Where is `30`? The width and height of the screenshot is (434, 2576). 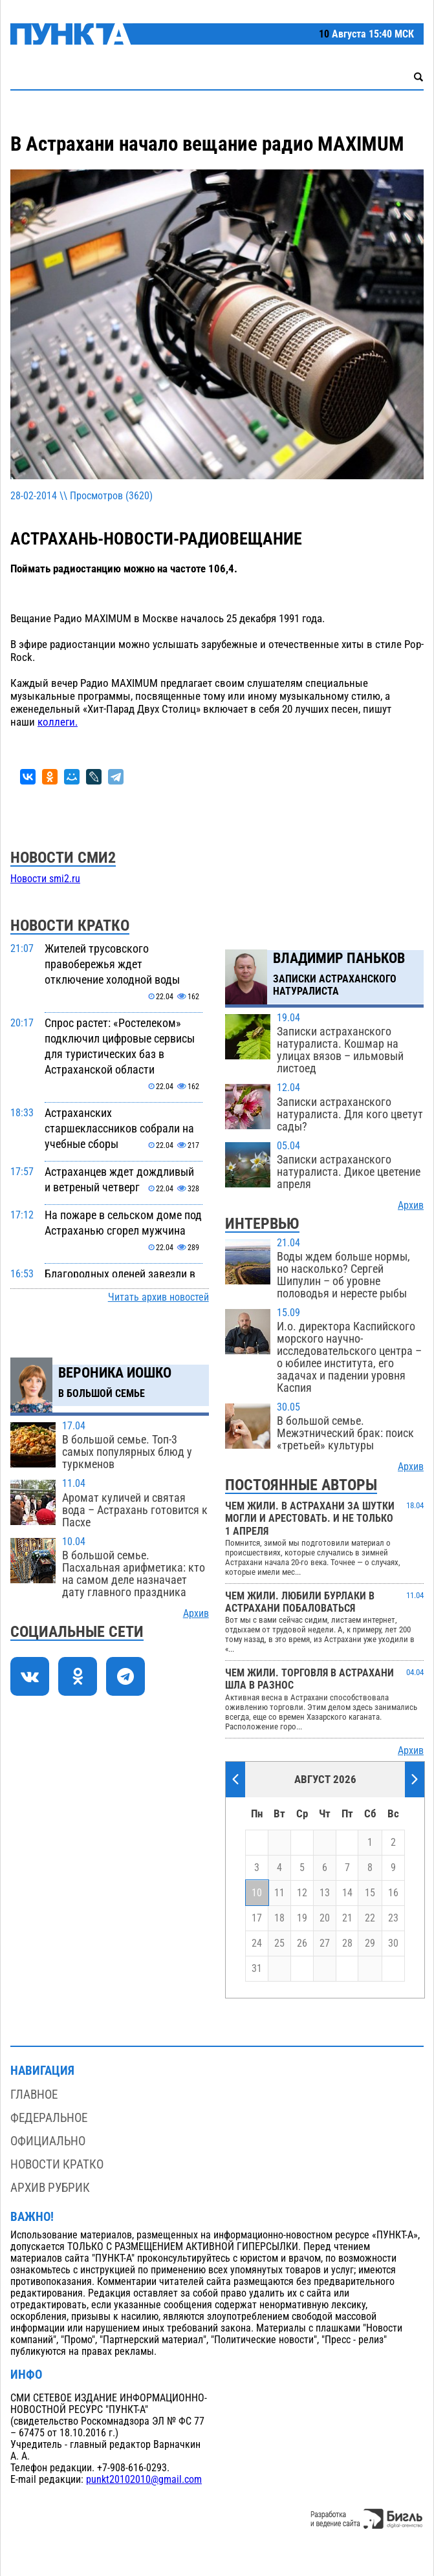 30 is located at coordinates (393, 1943).